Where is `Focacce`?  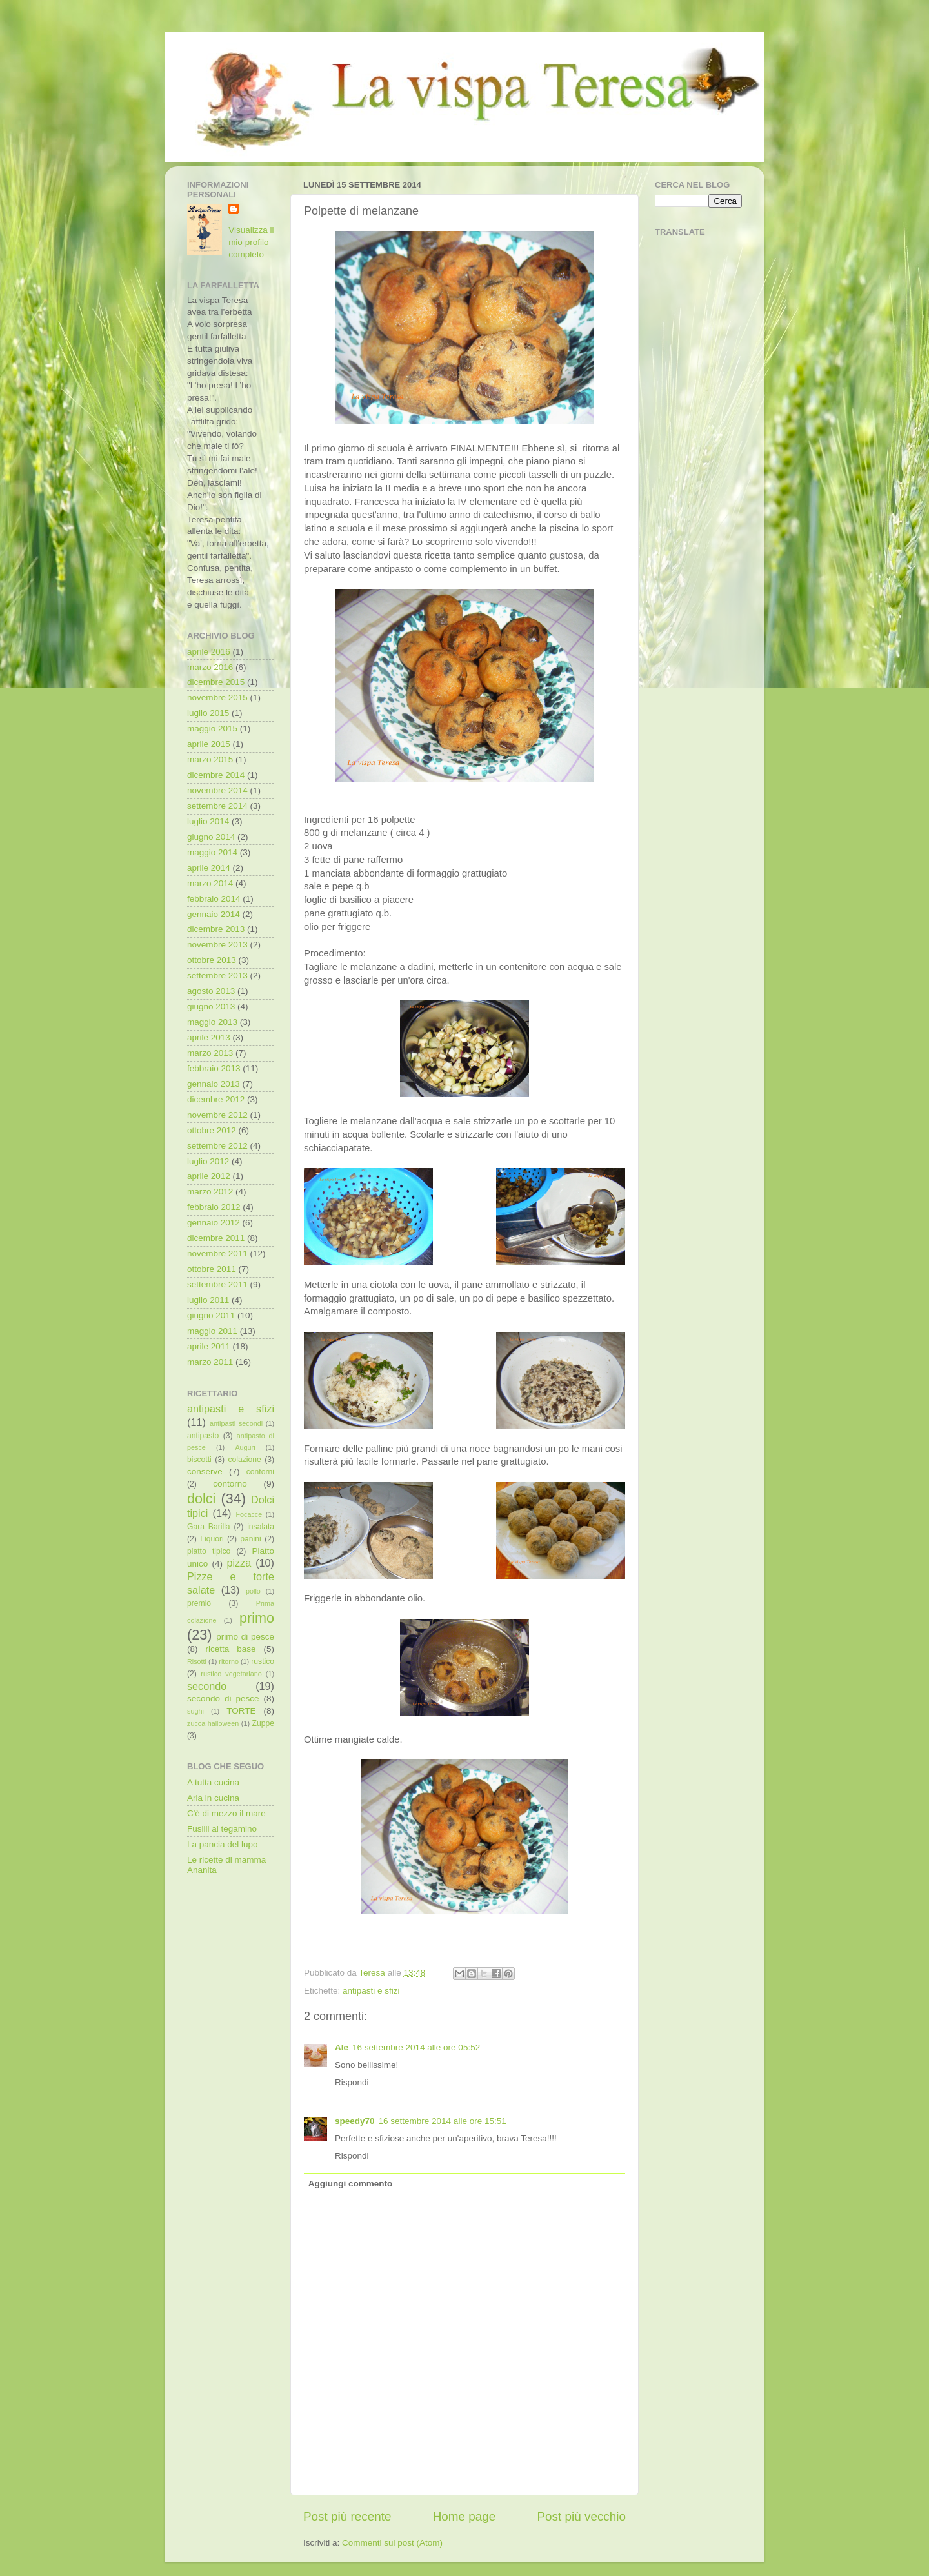
Focacce is located at coordinates (248, 1514).